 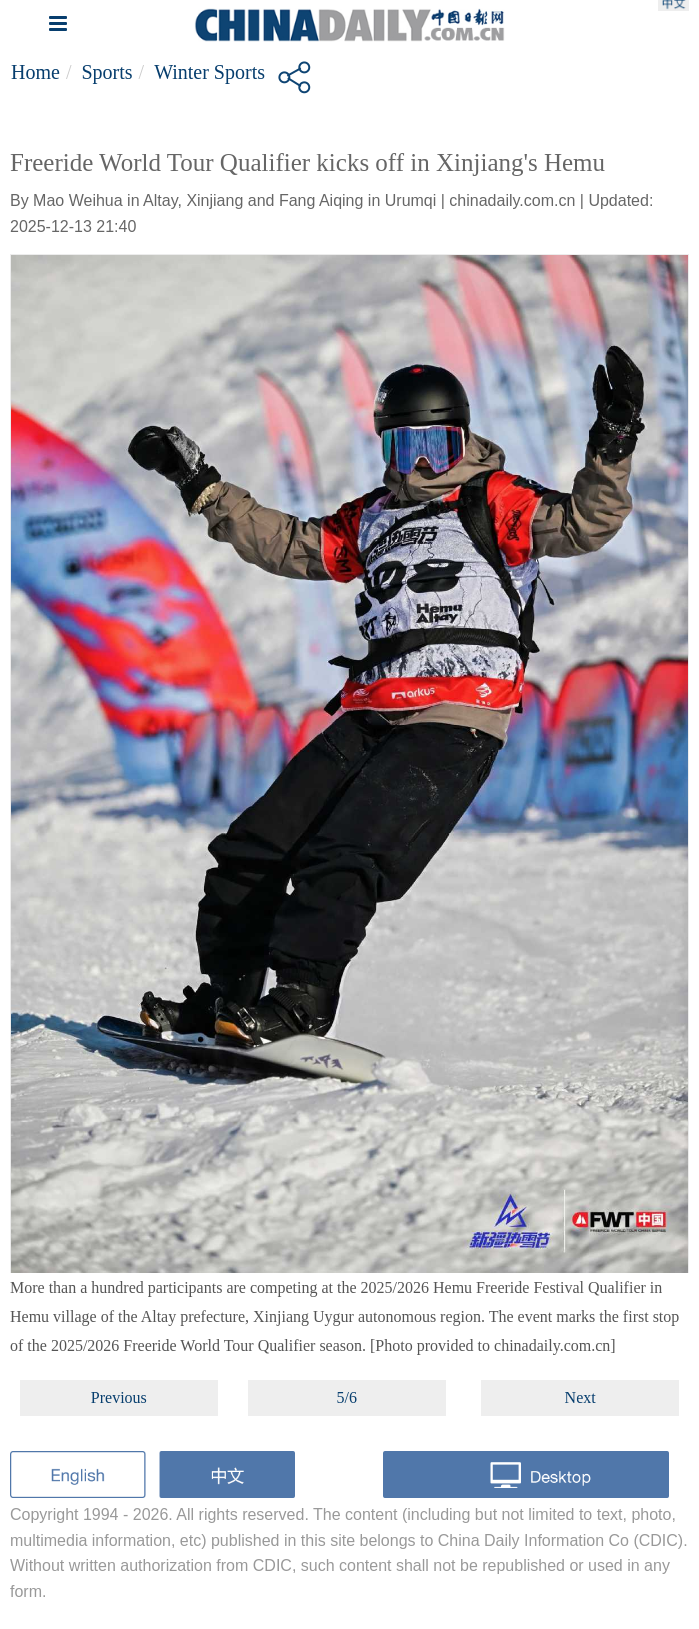 I want to click on Next, so click(x=580, y=1397).